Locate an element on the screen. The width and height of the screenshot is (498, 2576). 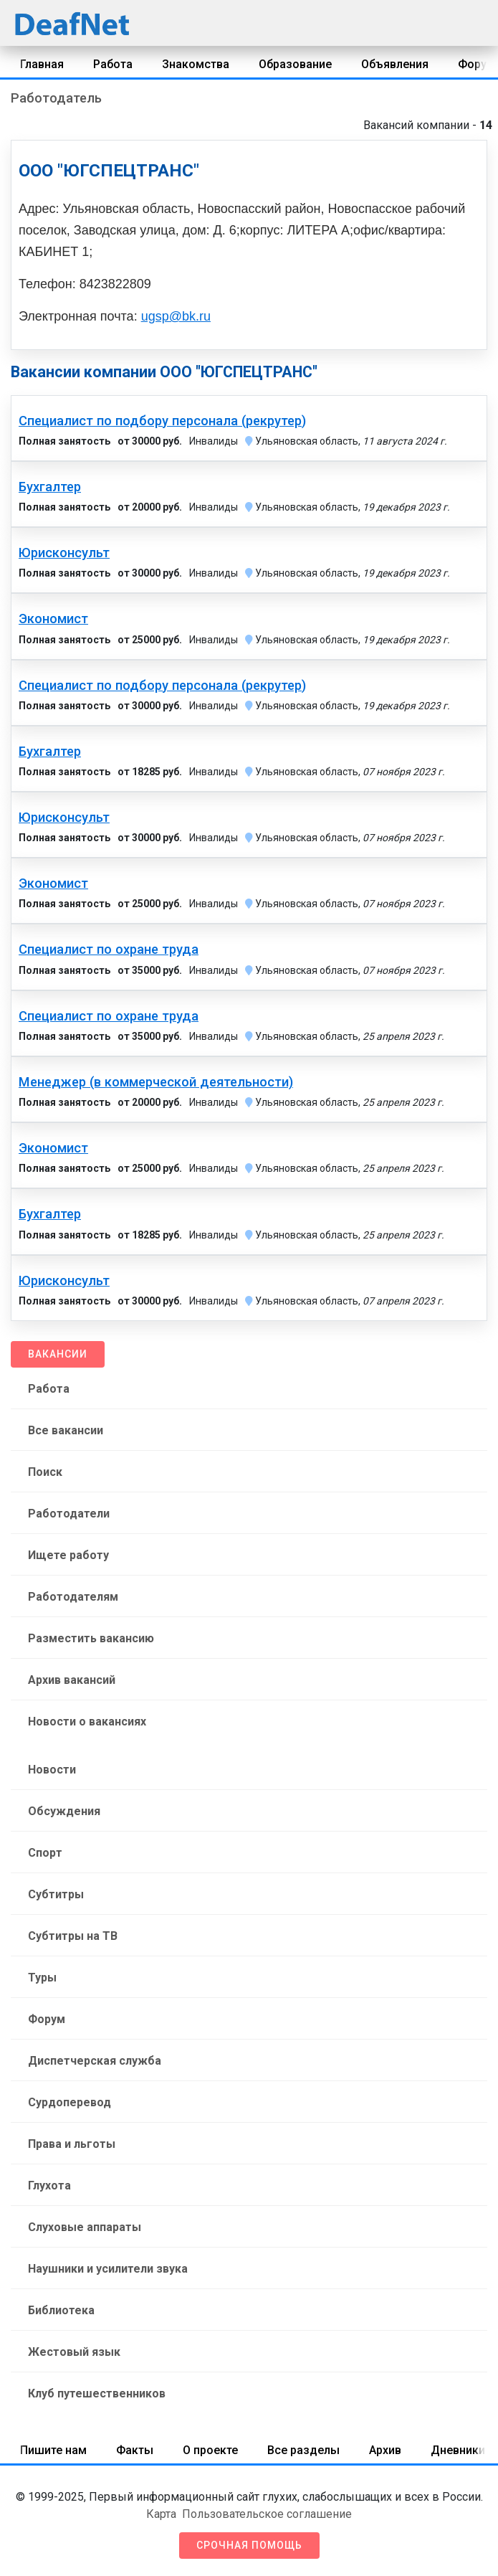
Слуховые аппараты is located at coordinates (84, 2227).